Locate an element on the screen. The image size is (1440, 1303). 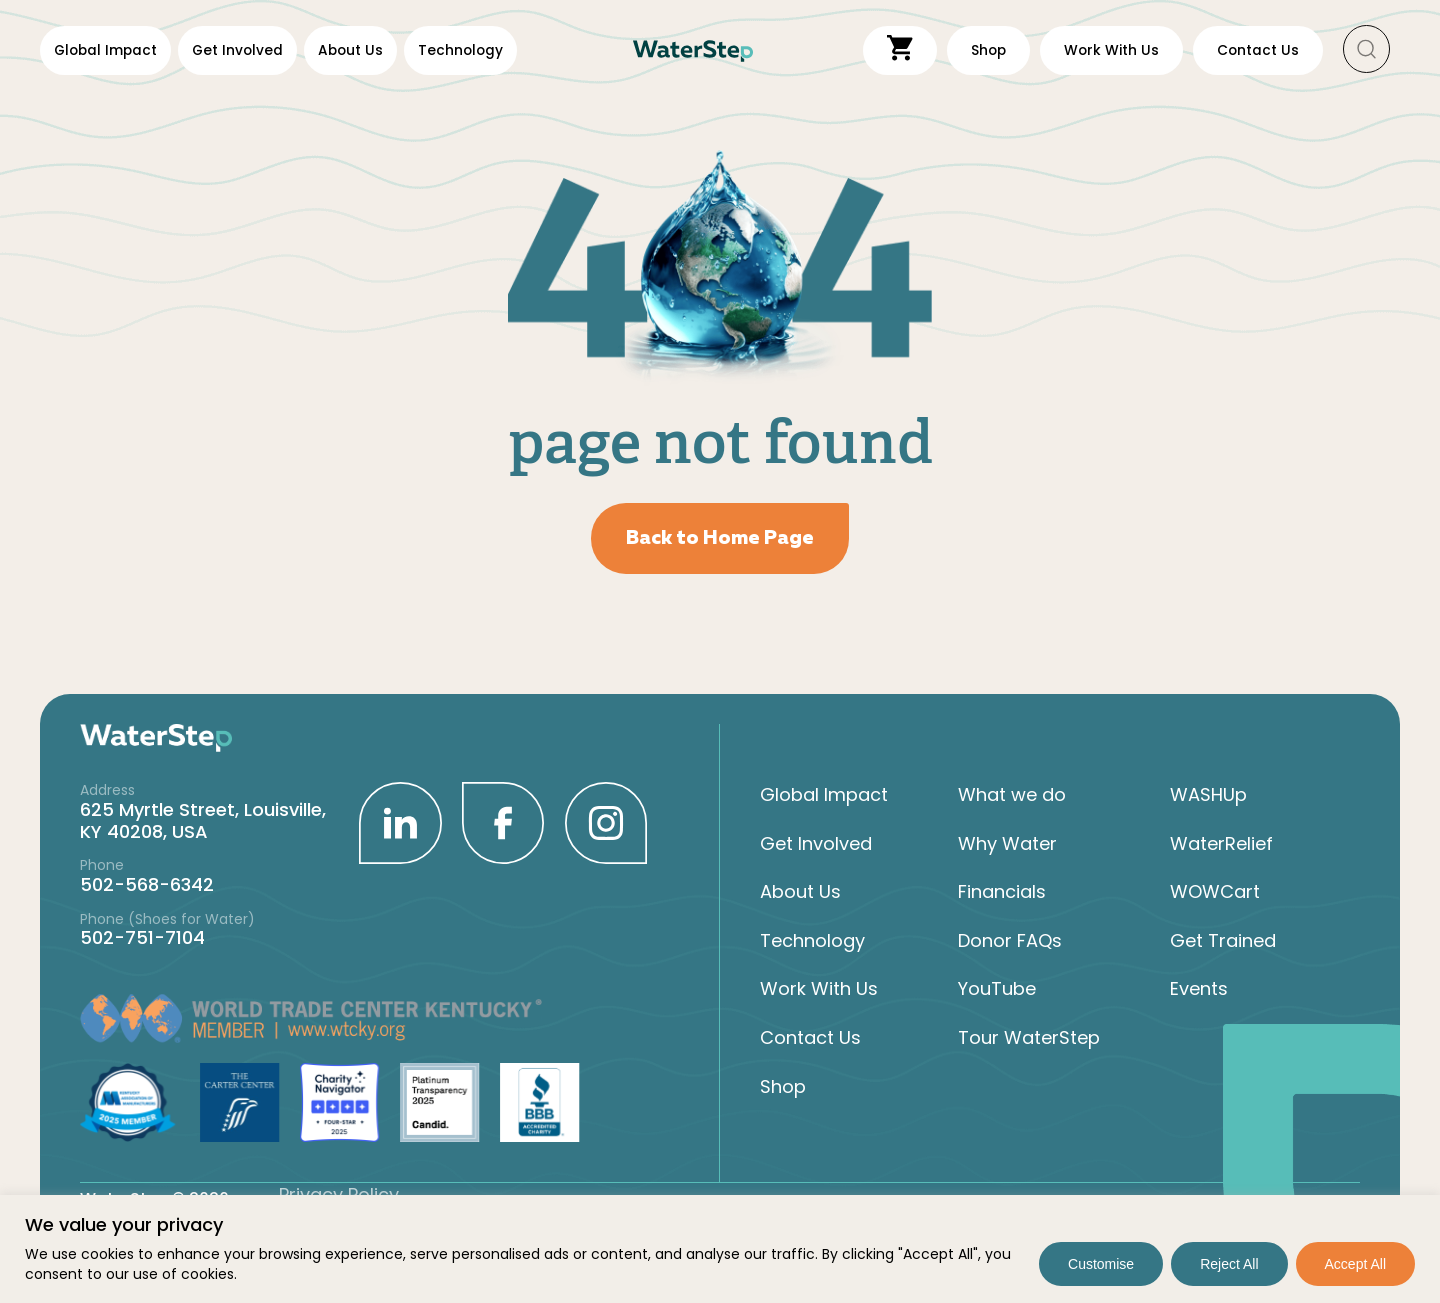
Customise is located at coordinates (1101, 1264).